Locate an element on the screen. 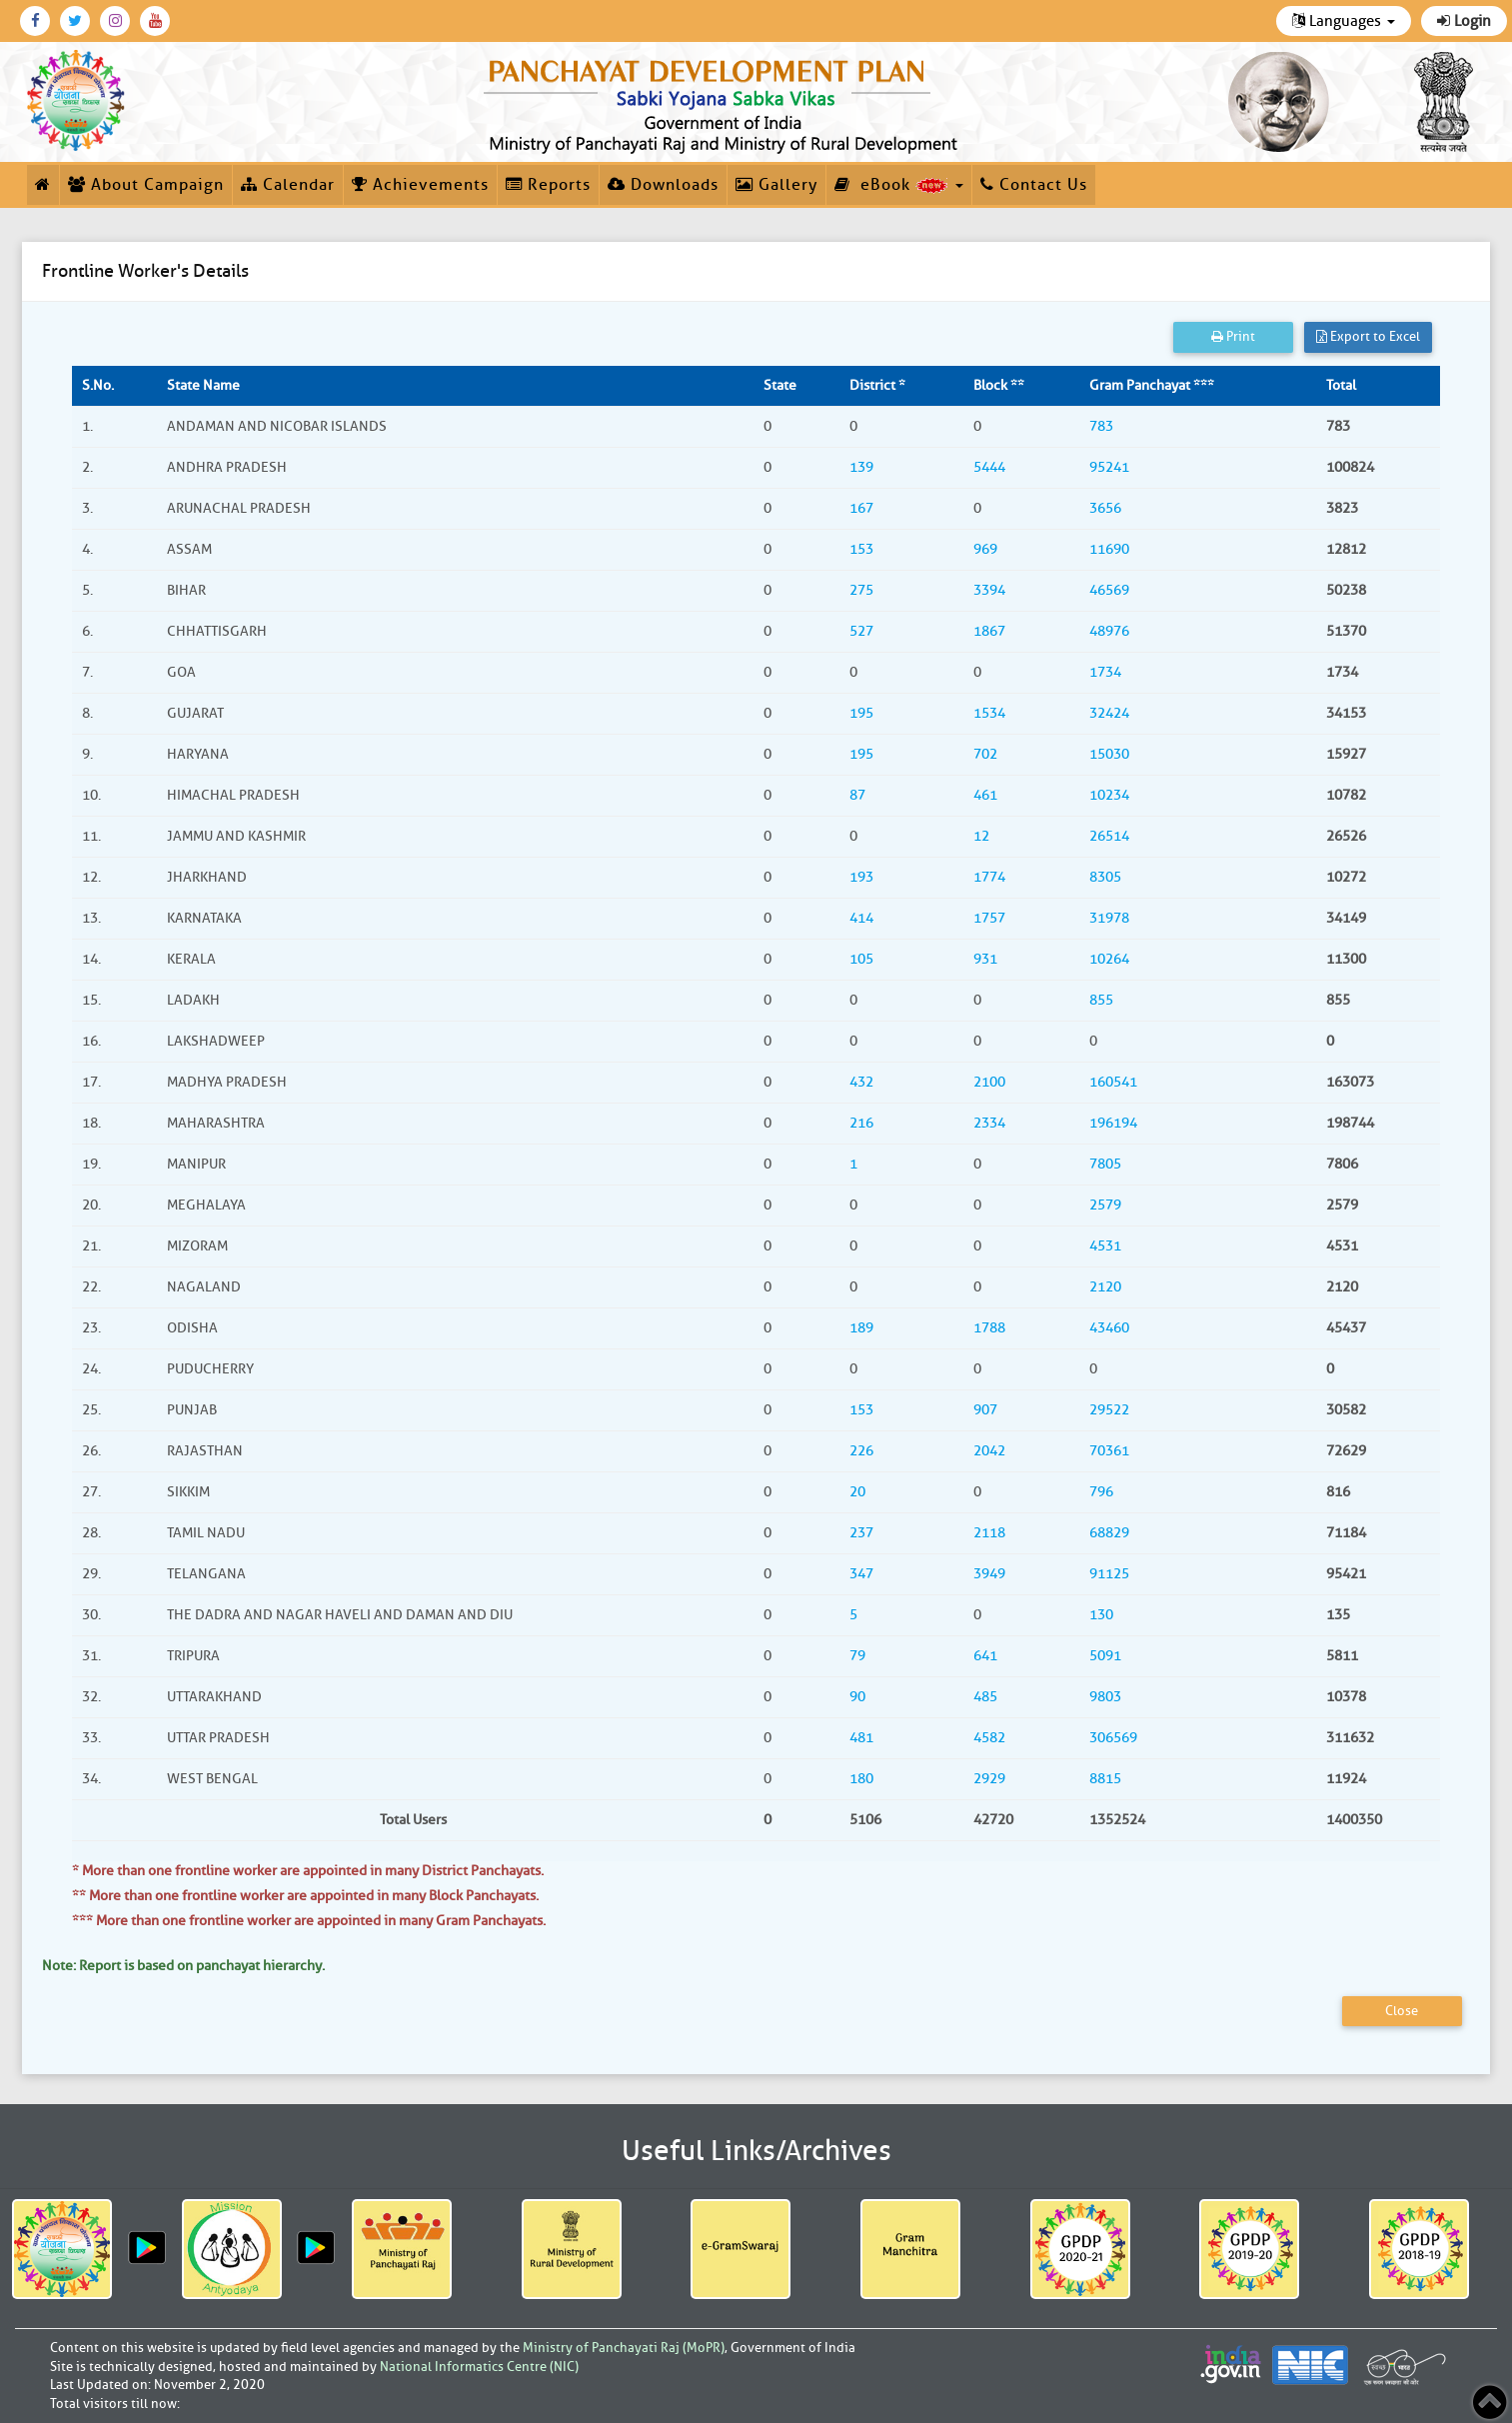 The height and width of the screenshot is (2423, 1512). 1757 is located at coordinates (989, 918).